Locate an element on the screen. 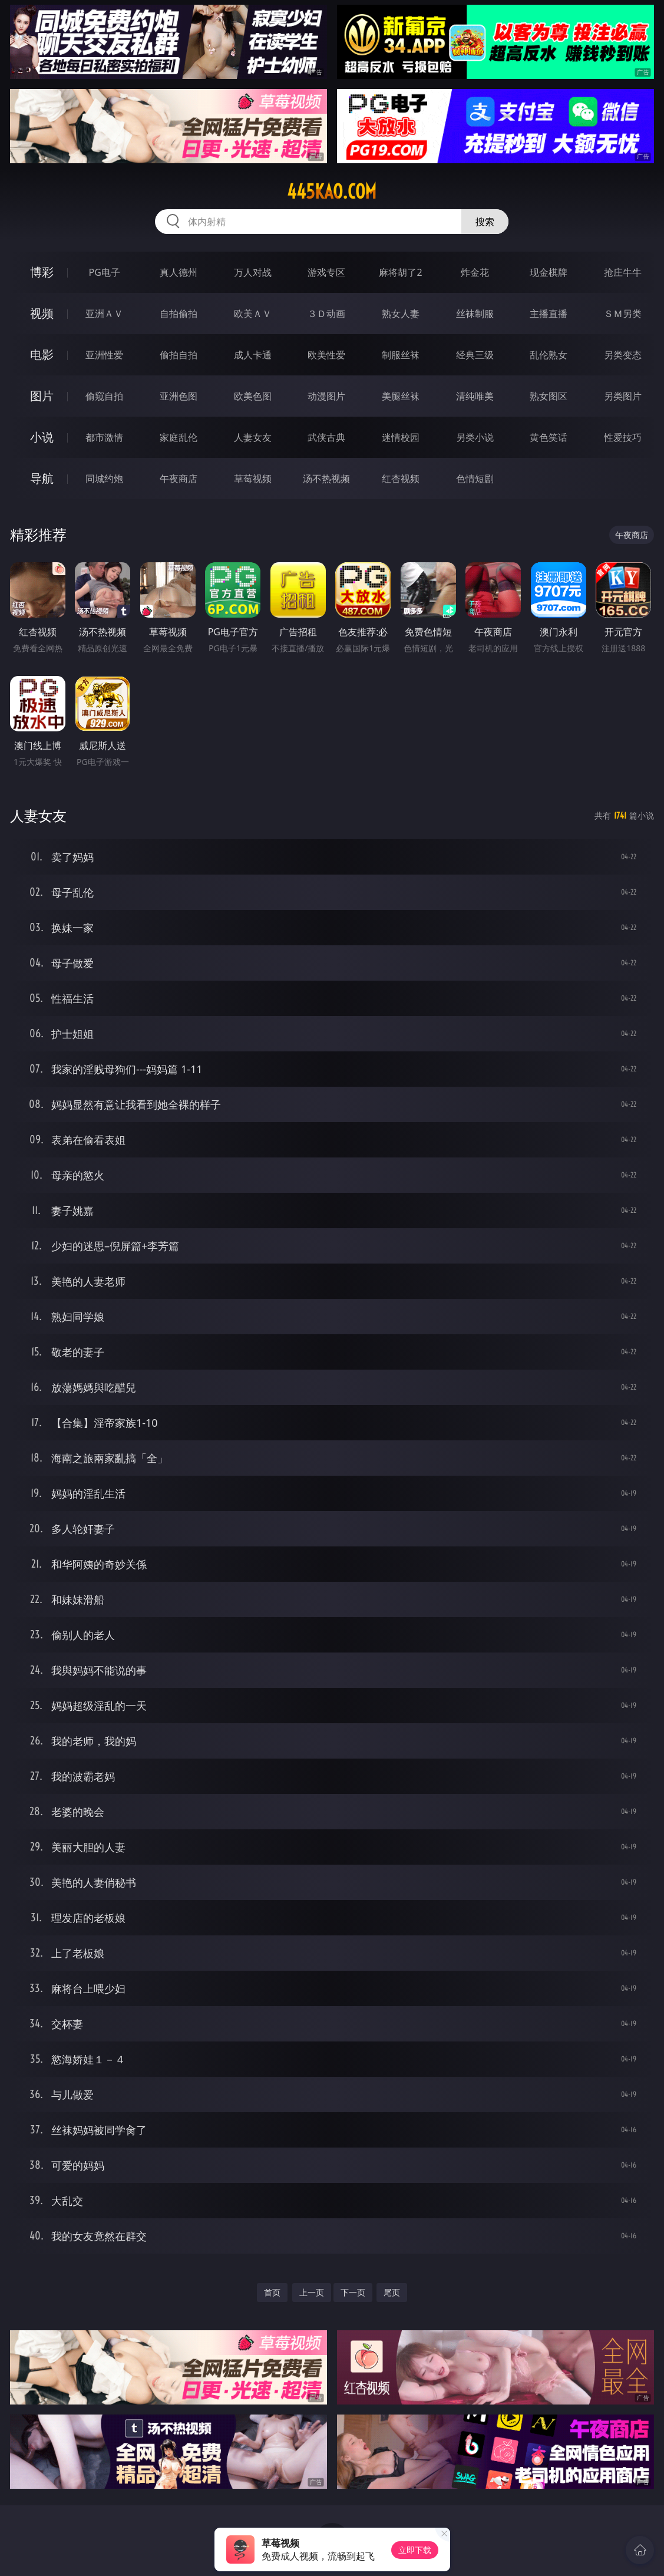  红杏视频 is located at coordinates (400, 478).